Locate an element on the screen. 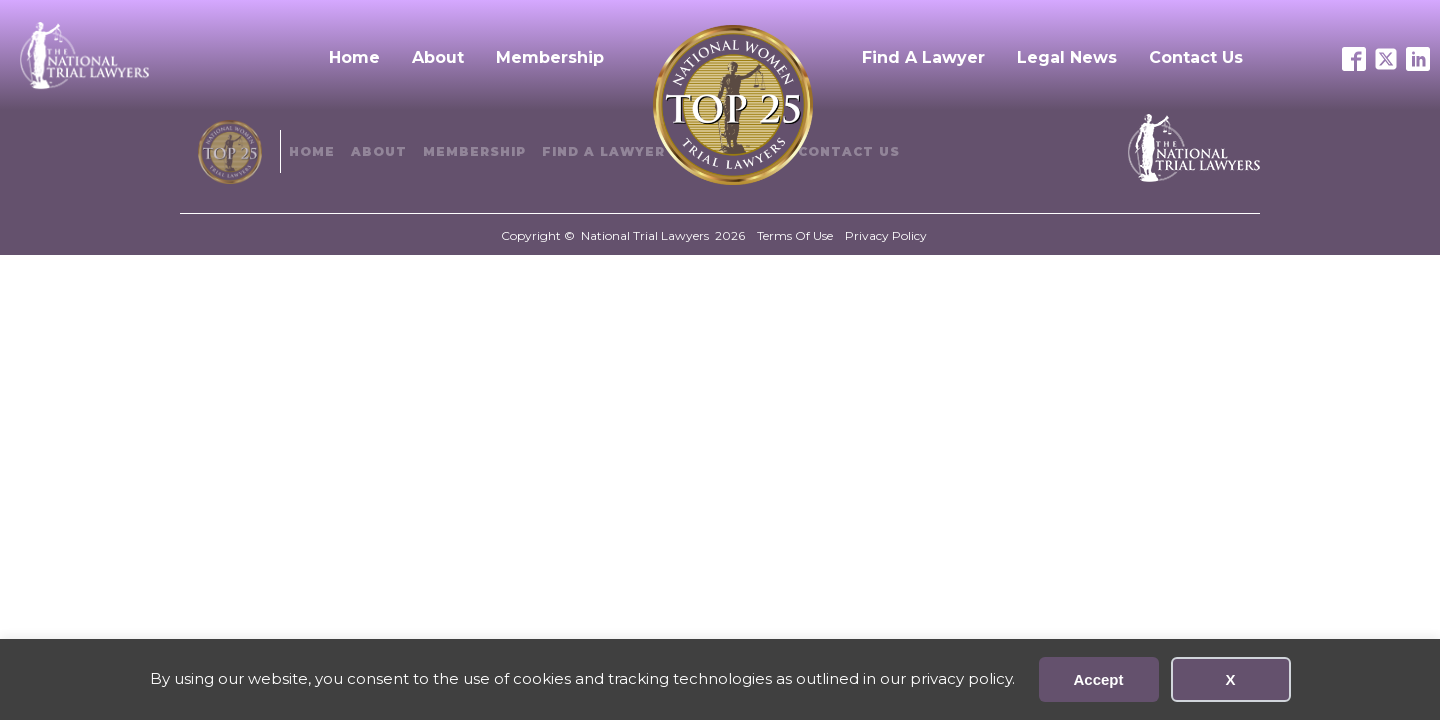 The image size is (1440, 720). Legal News is located at coordinates (1067, 57).